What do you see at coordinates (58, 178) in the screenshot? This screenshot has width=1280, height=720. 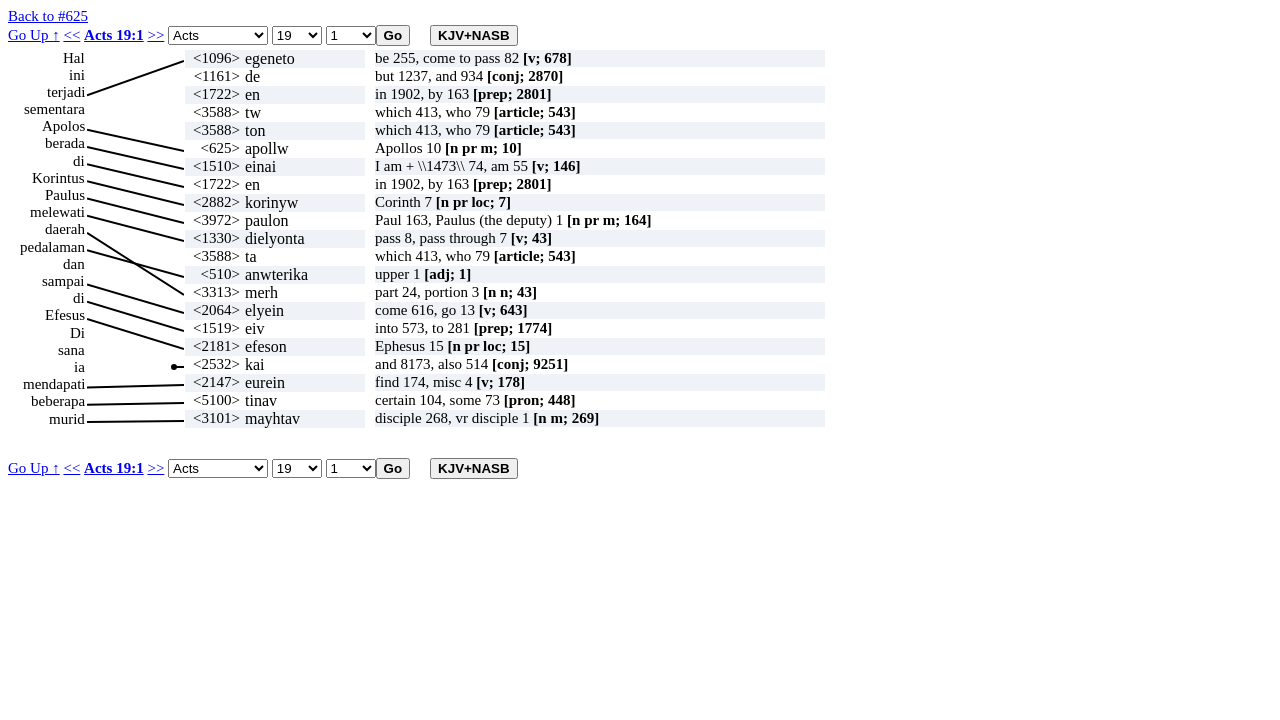 I see `Korintus` at bounding box center [58, 178].